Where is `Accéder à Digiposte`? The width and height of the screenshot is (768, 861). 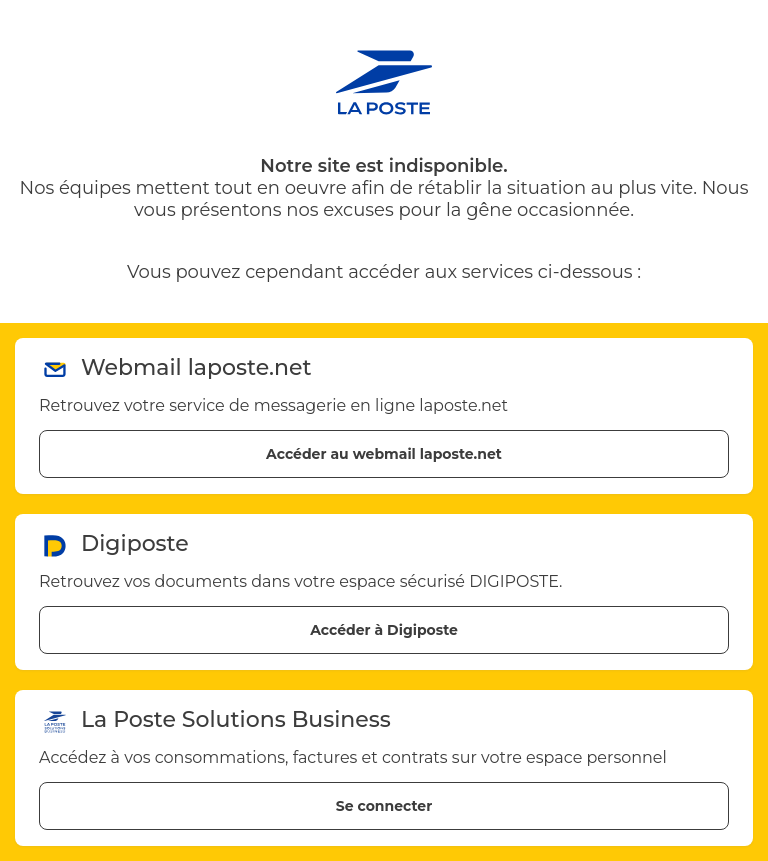
Accéder à Digiposte is located at coordinates (384, 630).